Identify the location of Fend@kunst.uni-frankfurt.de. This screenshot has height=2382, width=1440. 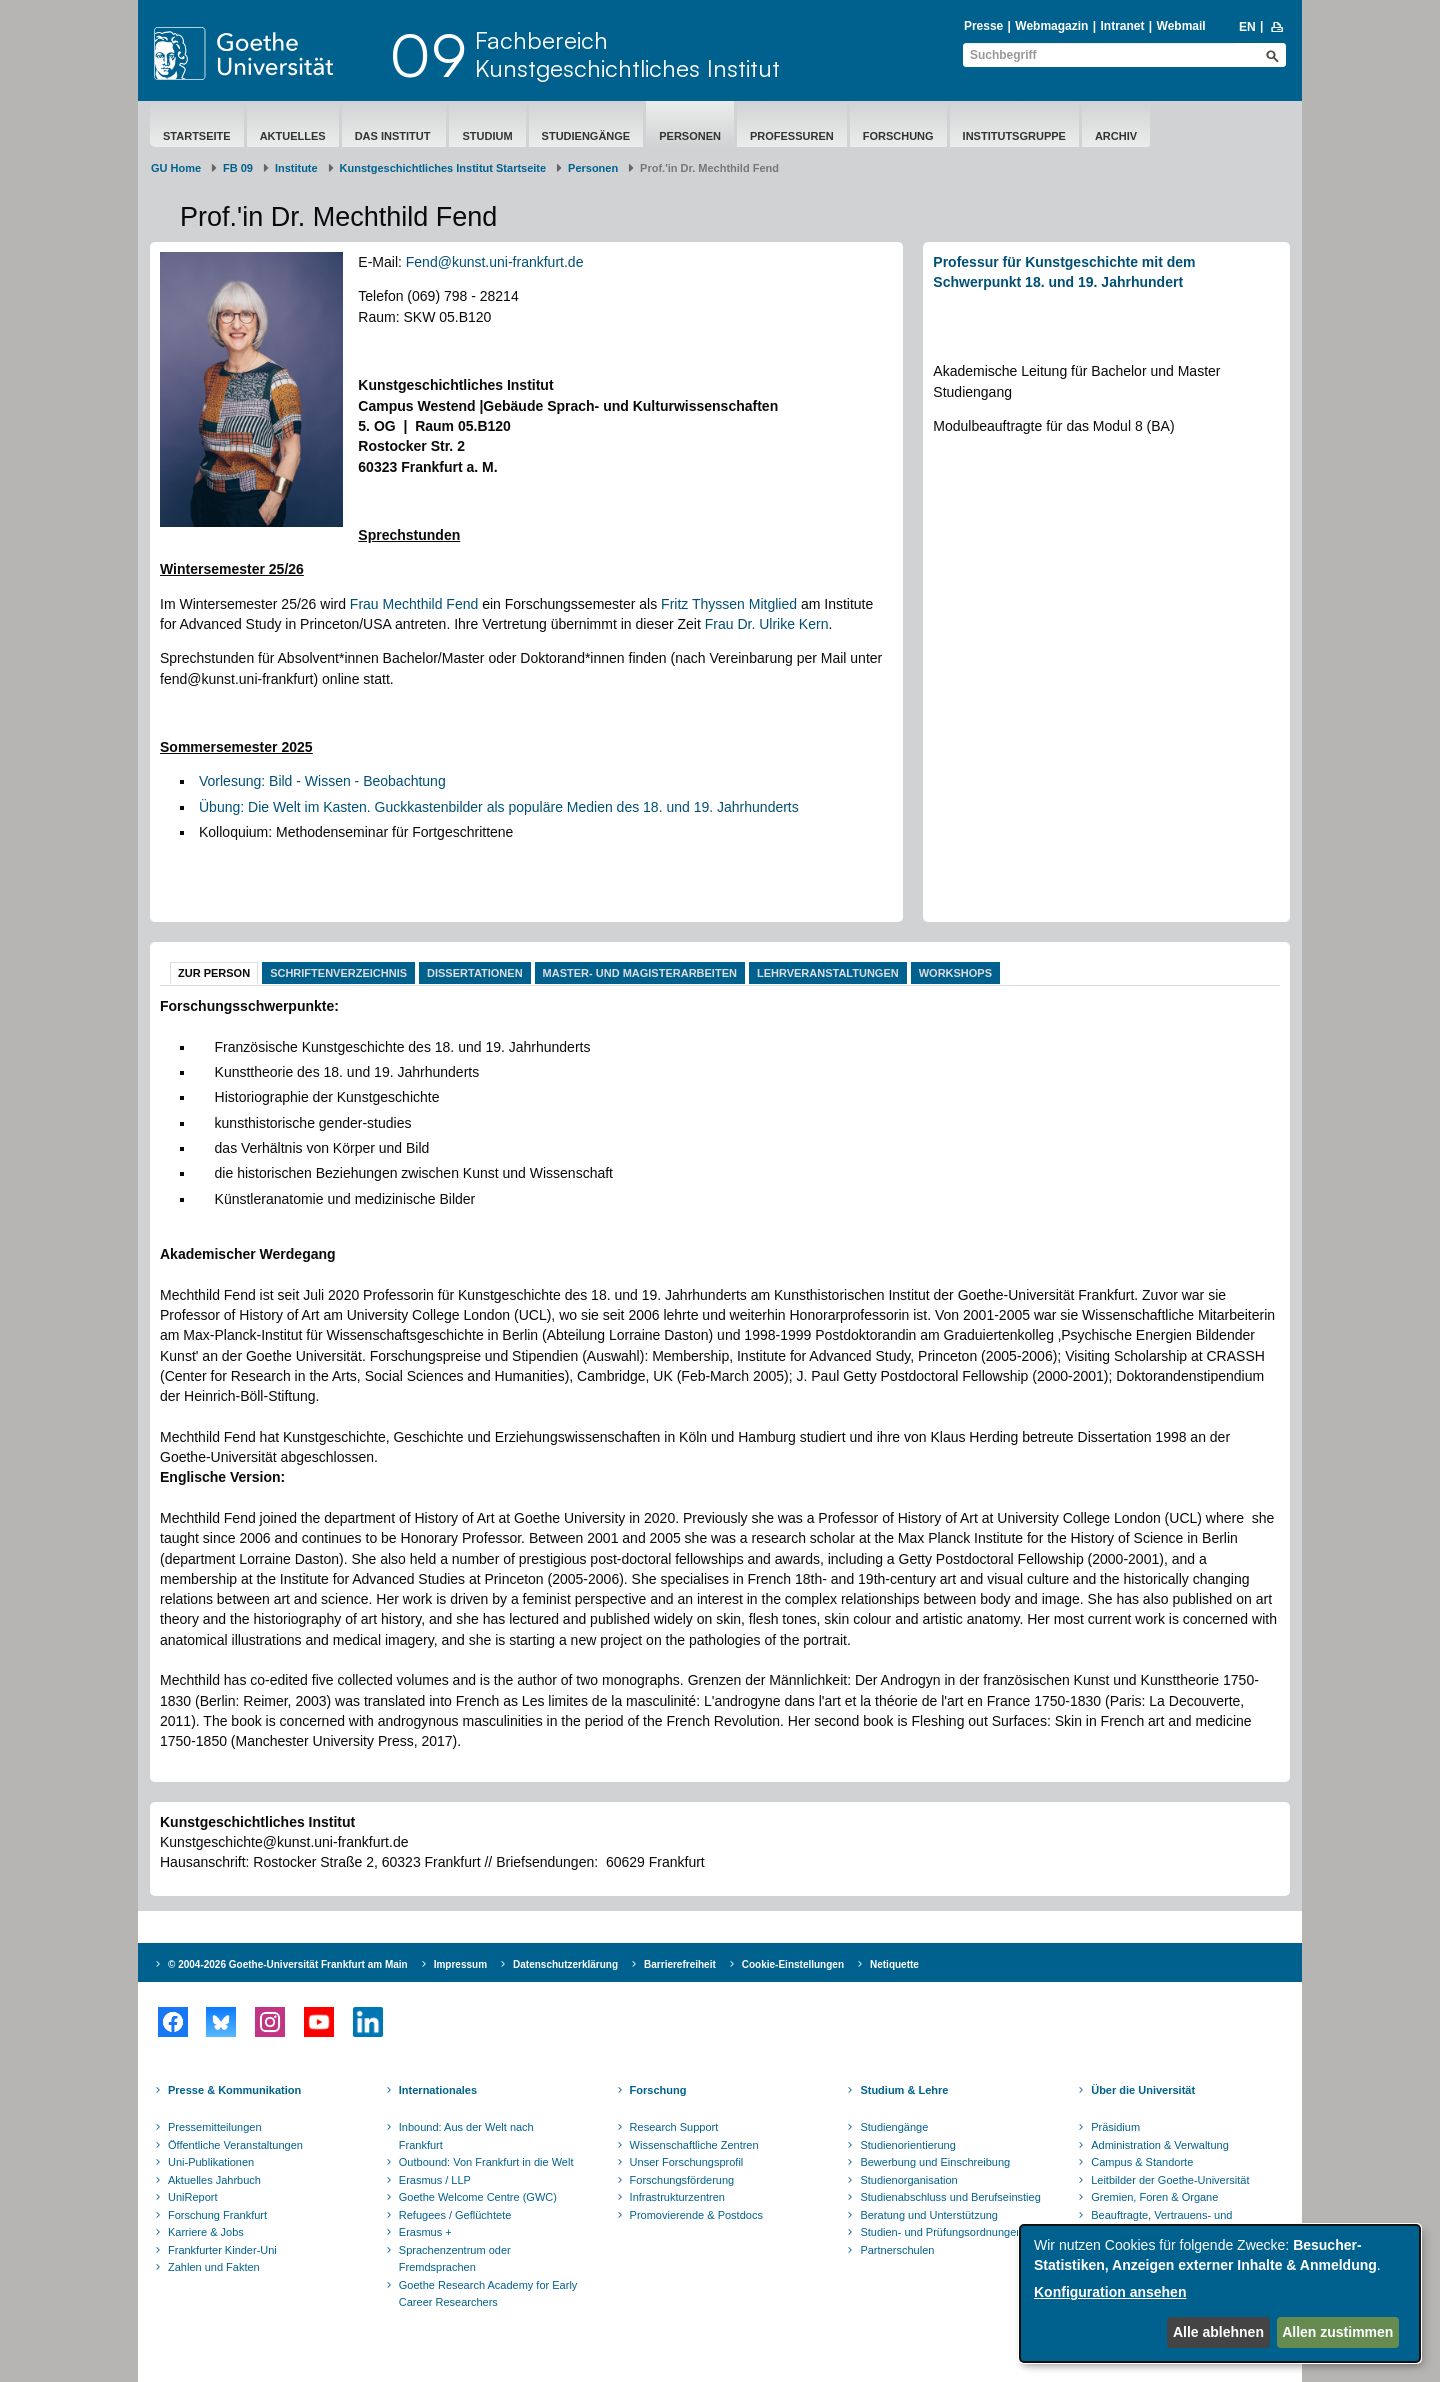
(495, 262).